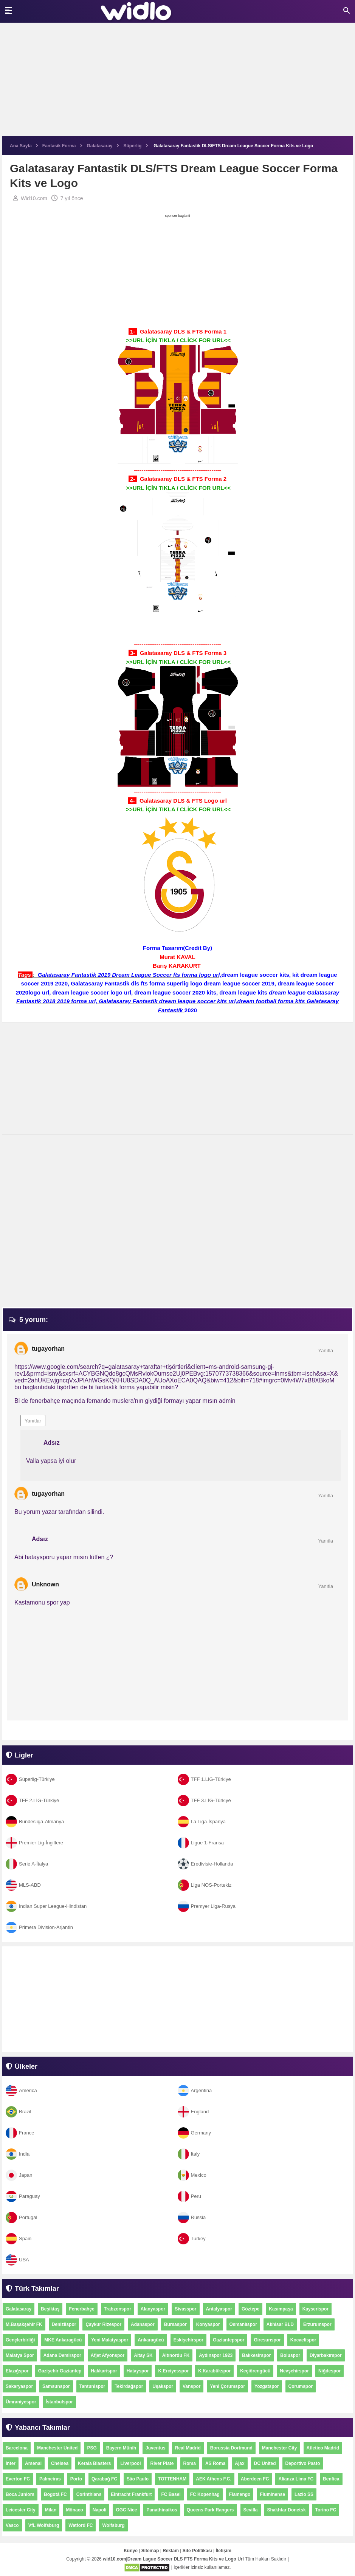 Image resolution: width=355 pixels, height=2576 pixels. Describe the element at coordinates (192, 2217) in the screenshot. I see `Russia` at that location.